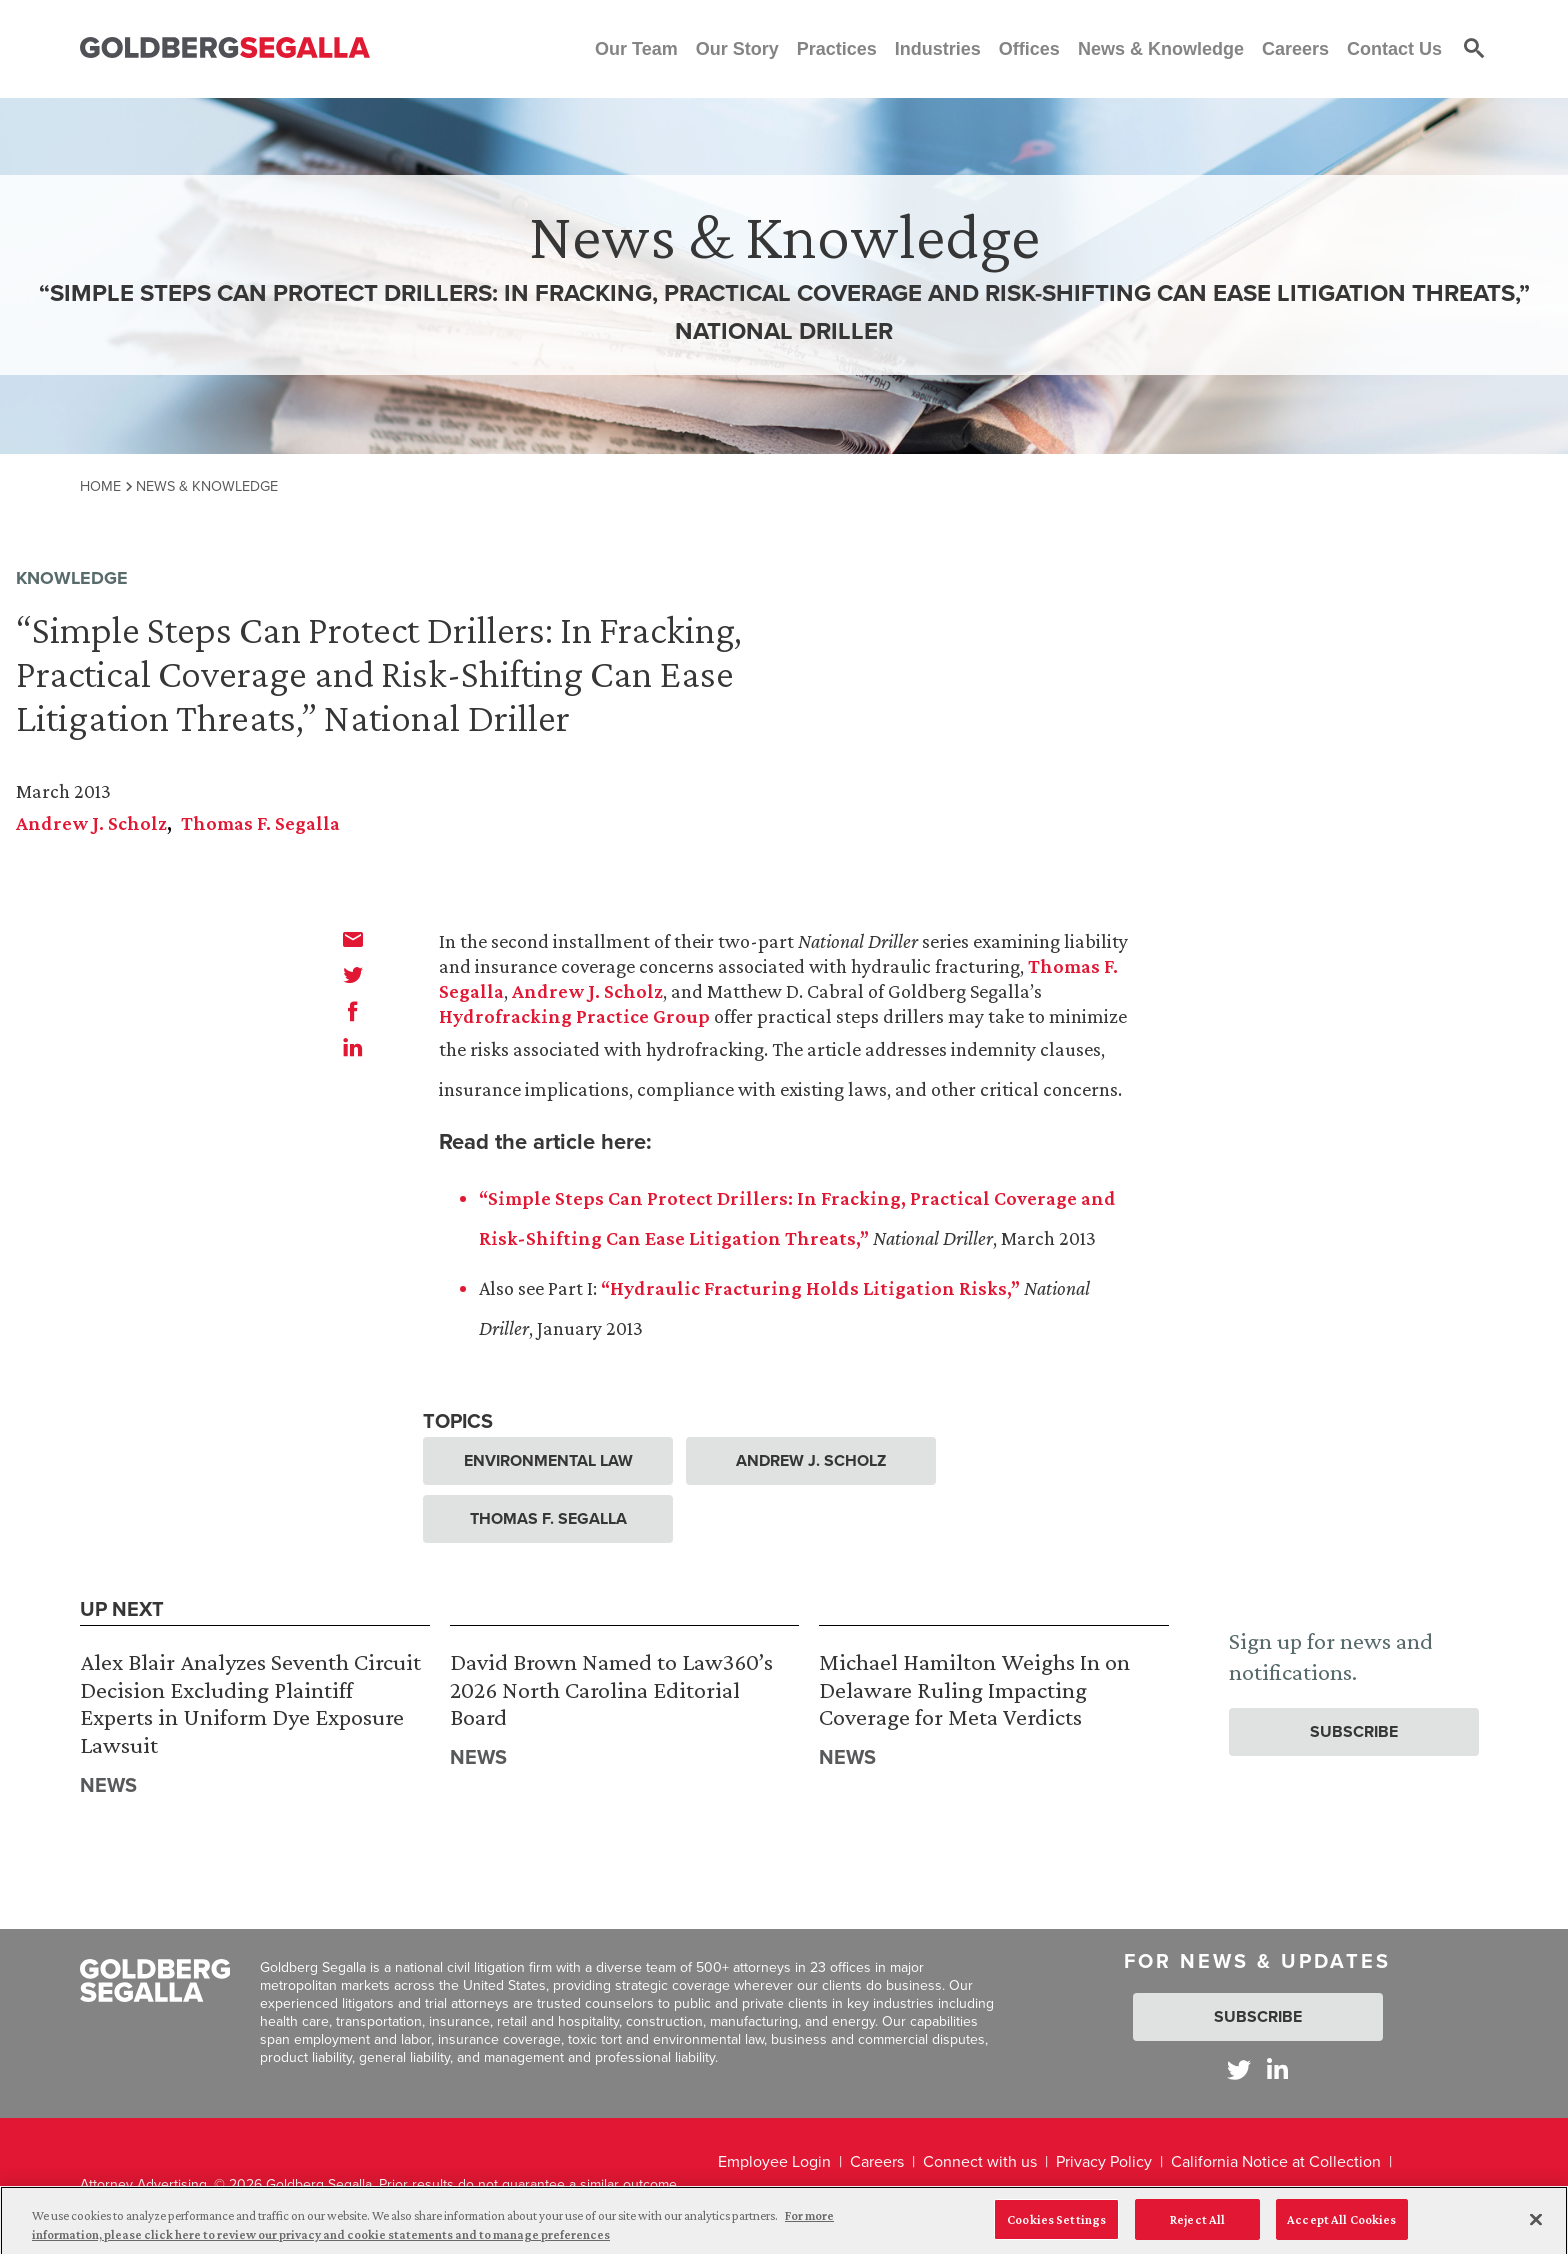 The height and width of the screenshot is (2254, 1568). What do you see at coordinates (1354, 1731) in the screenshot?
I see `Subscribe` at bounding box center [1354, 1731].